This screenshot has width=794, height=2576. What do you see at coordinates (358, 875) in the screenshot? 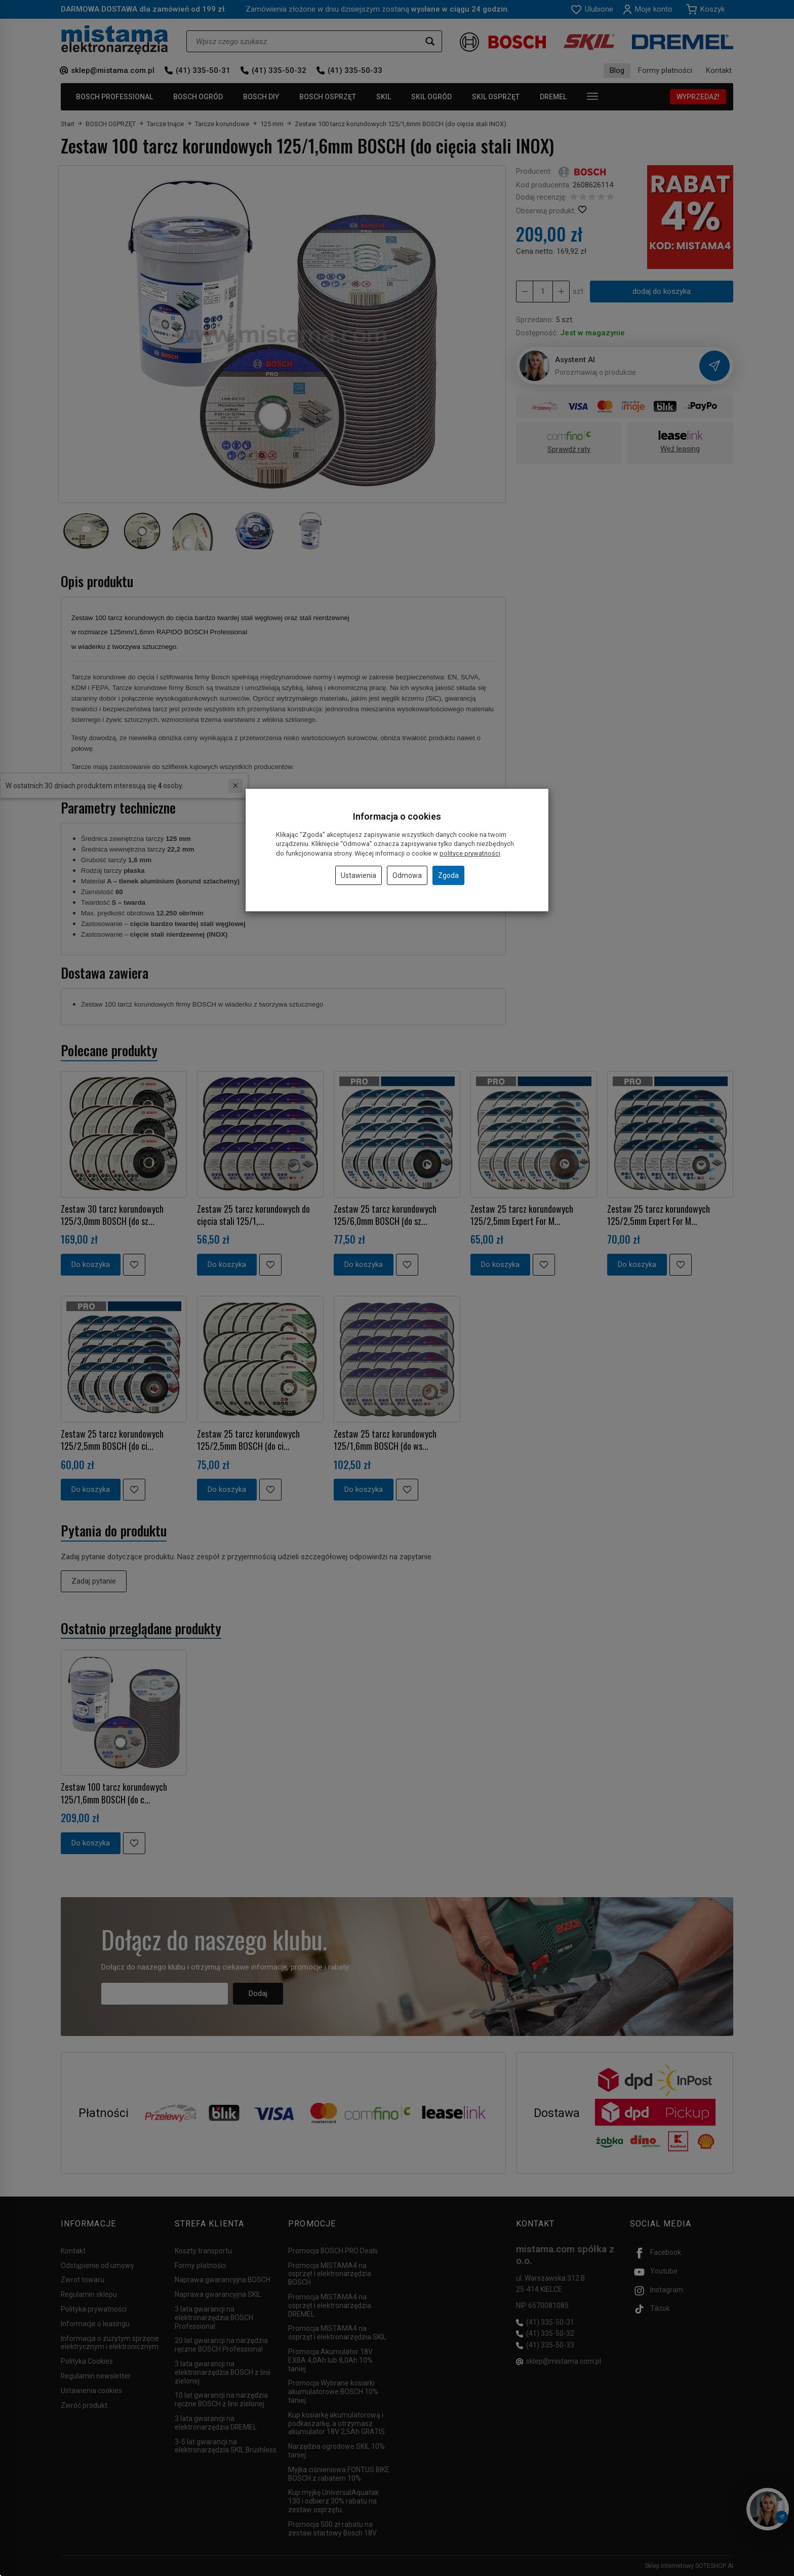
I see `Ustawienia` at bounding box center [358, 875].